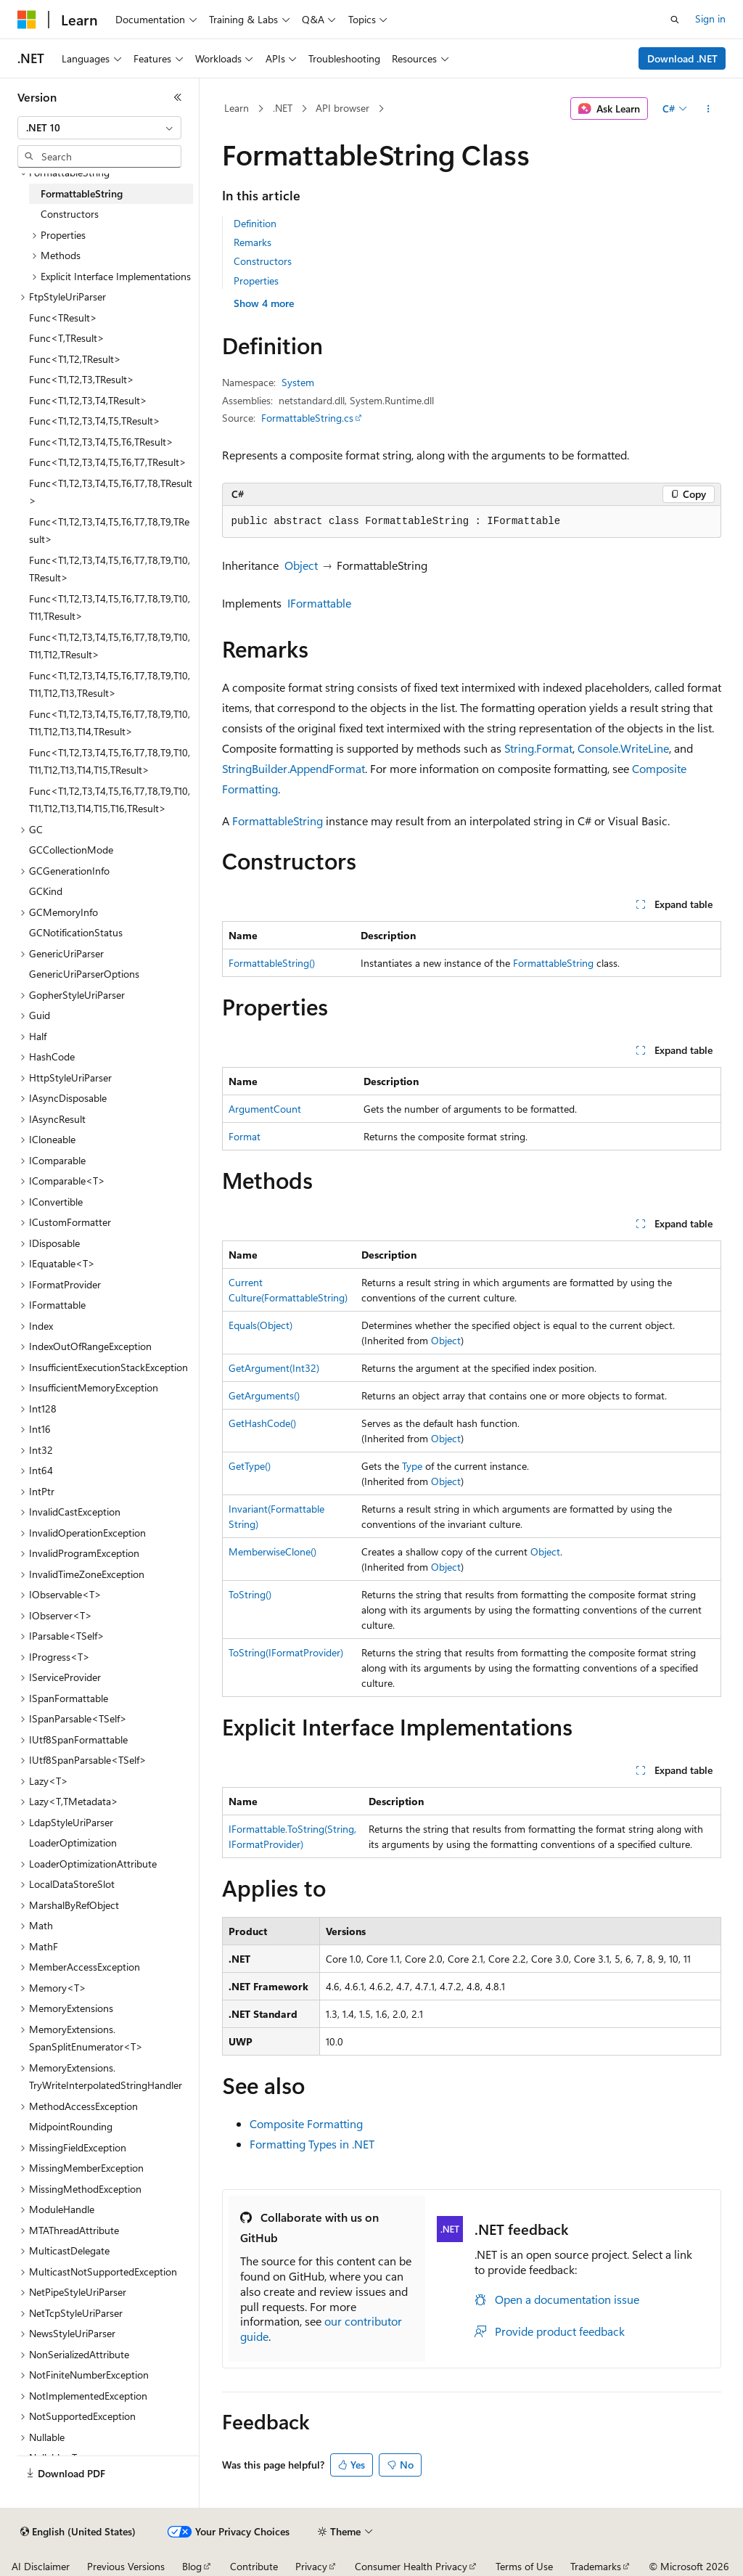 This screenshot has width=743, height=2576. I want to click on MemberwiseClone(), so click(272, 1551).